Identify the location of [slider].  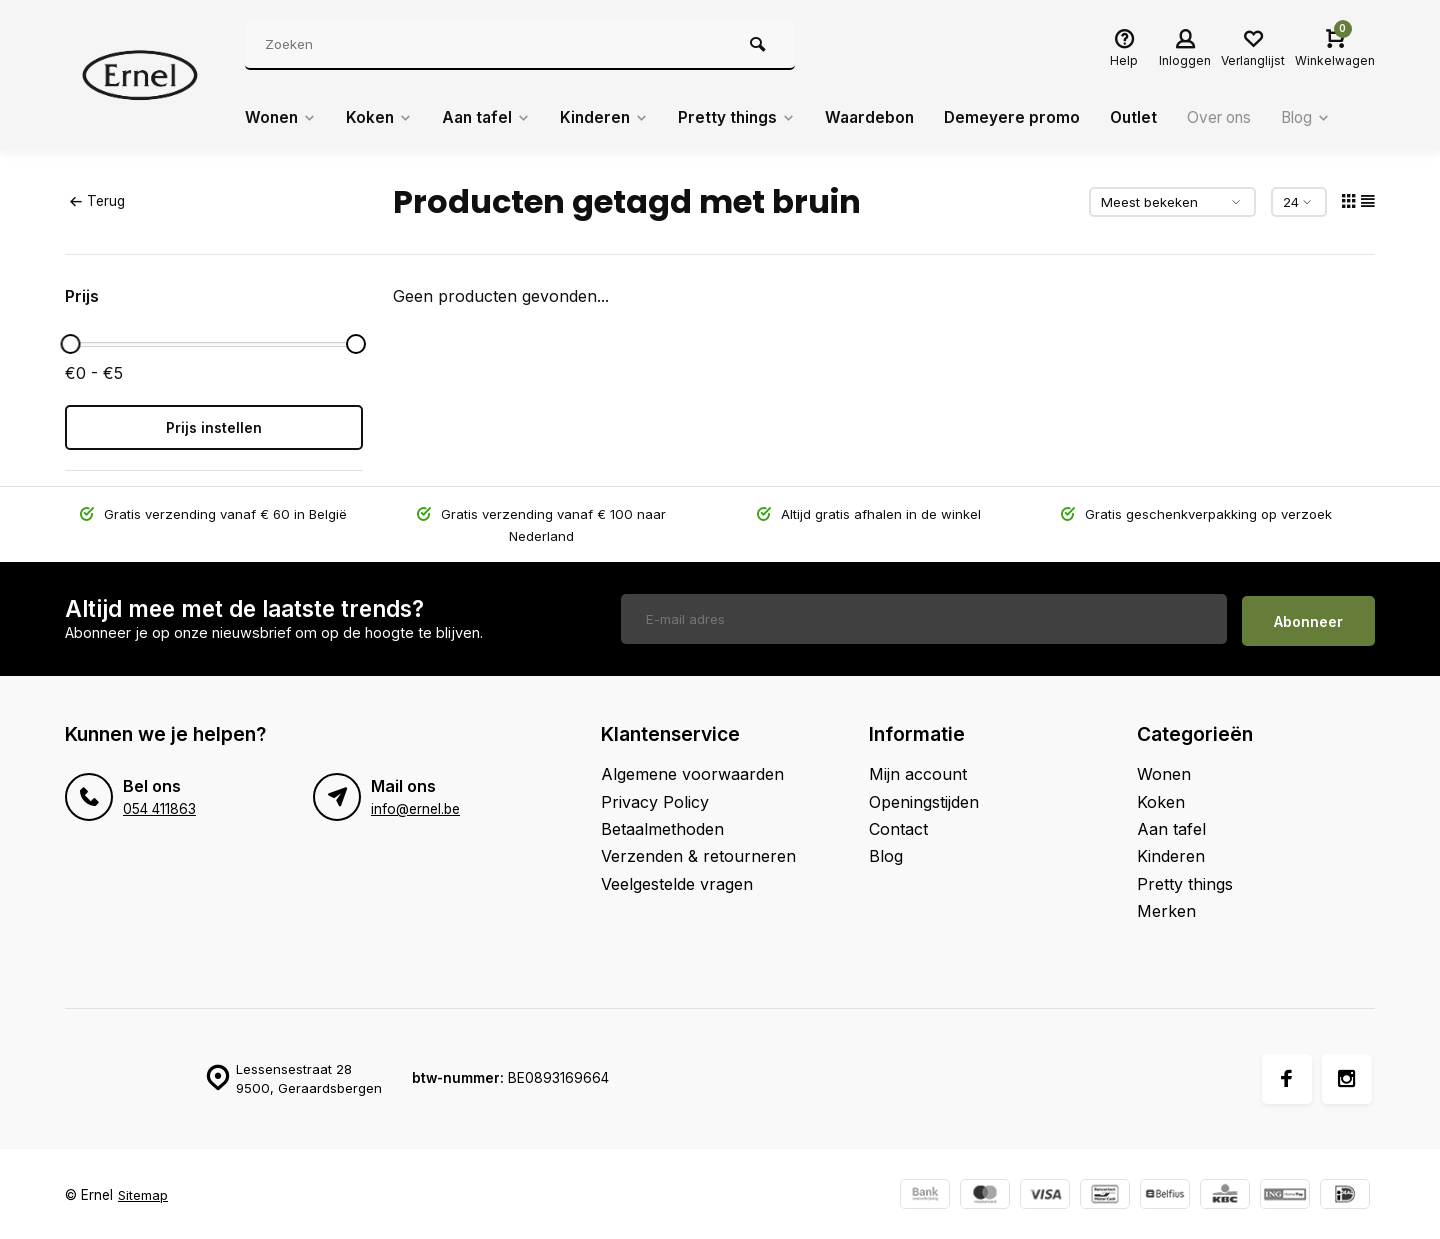
(70, 344).